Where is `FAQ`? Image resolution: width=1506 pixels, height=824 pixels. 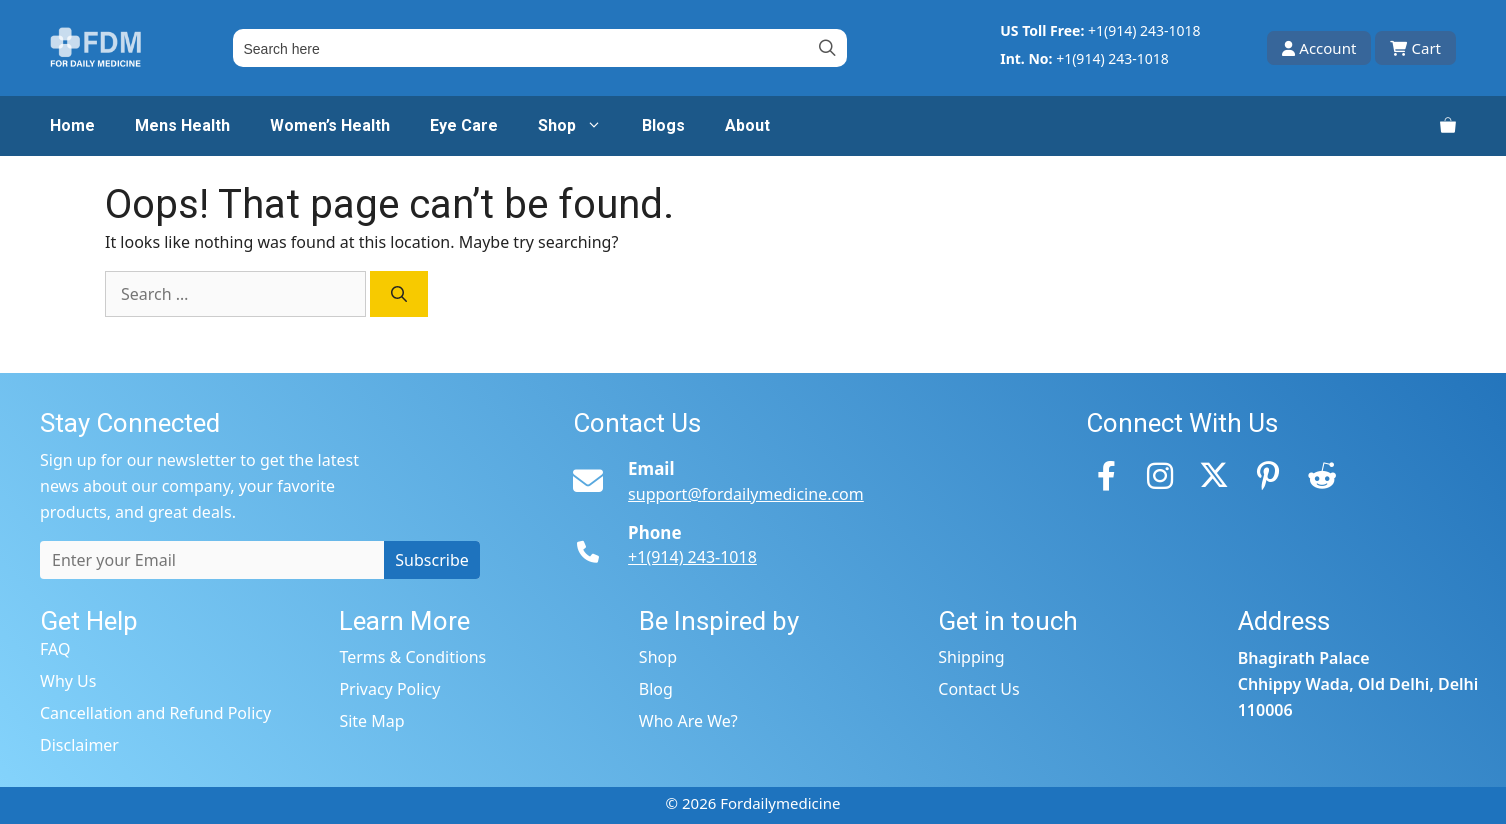 FAQ is located at coordinates (55, 649).